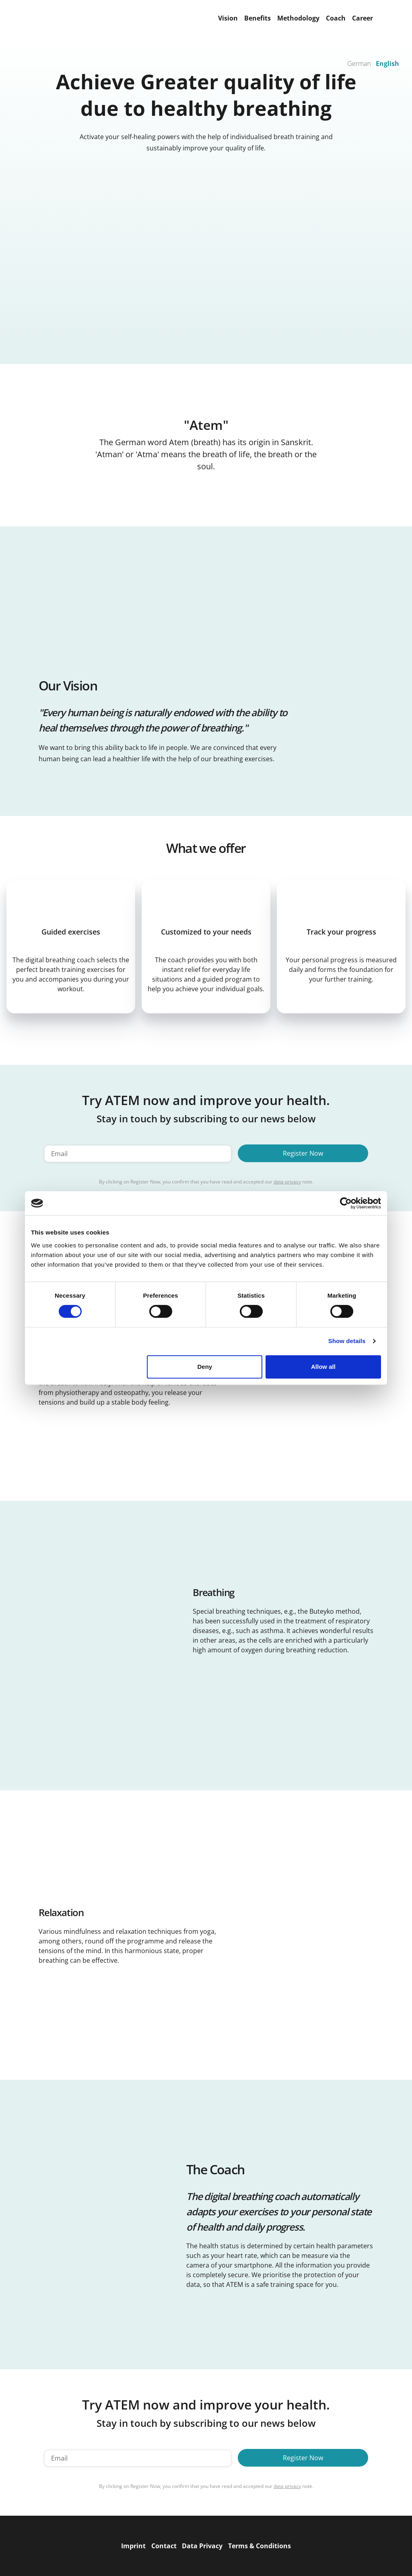 The width and height of the screenshot is (412, 2576). I want to click on Career, so click(362, 18).